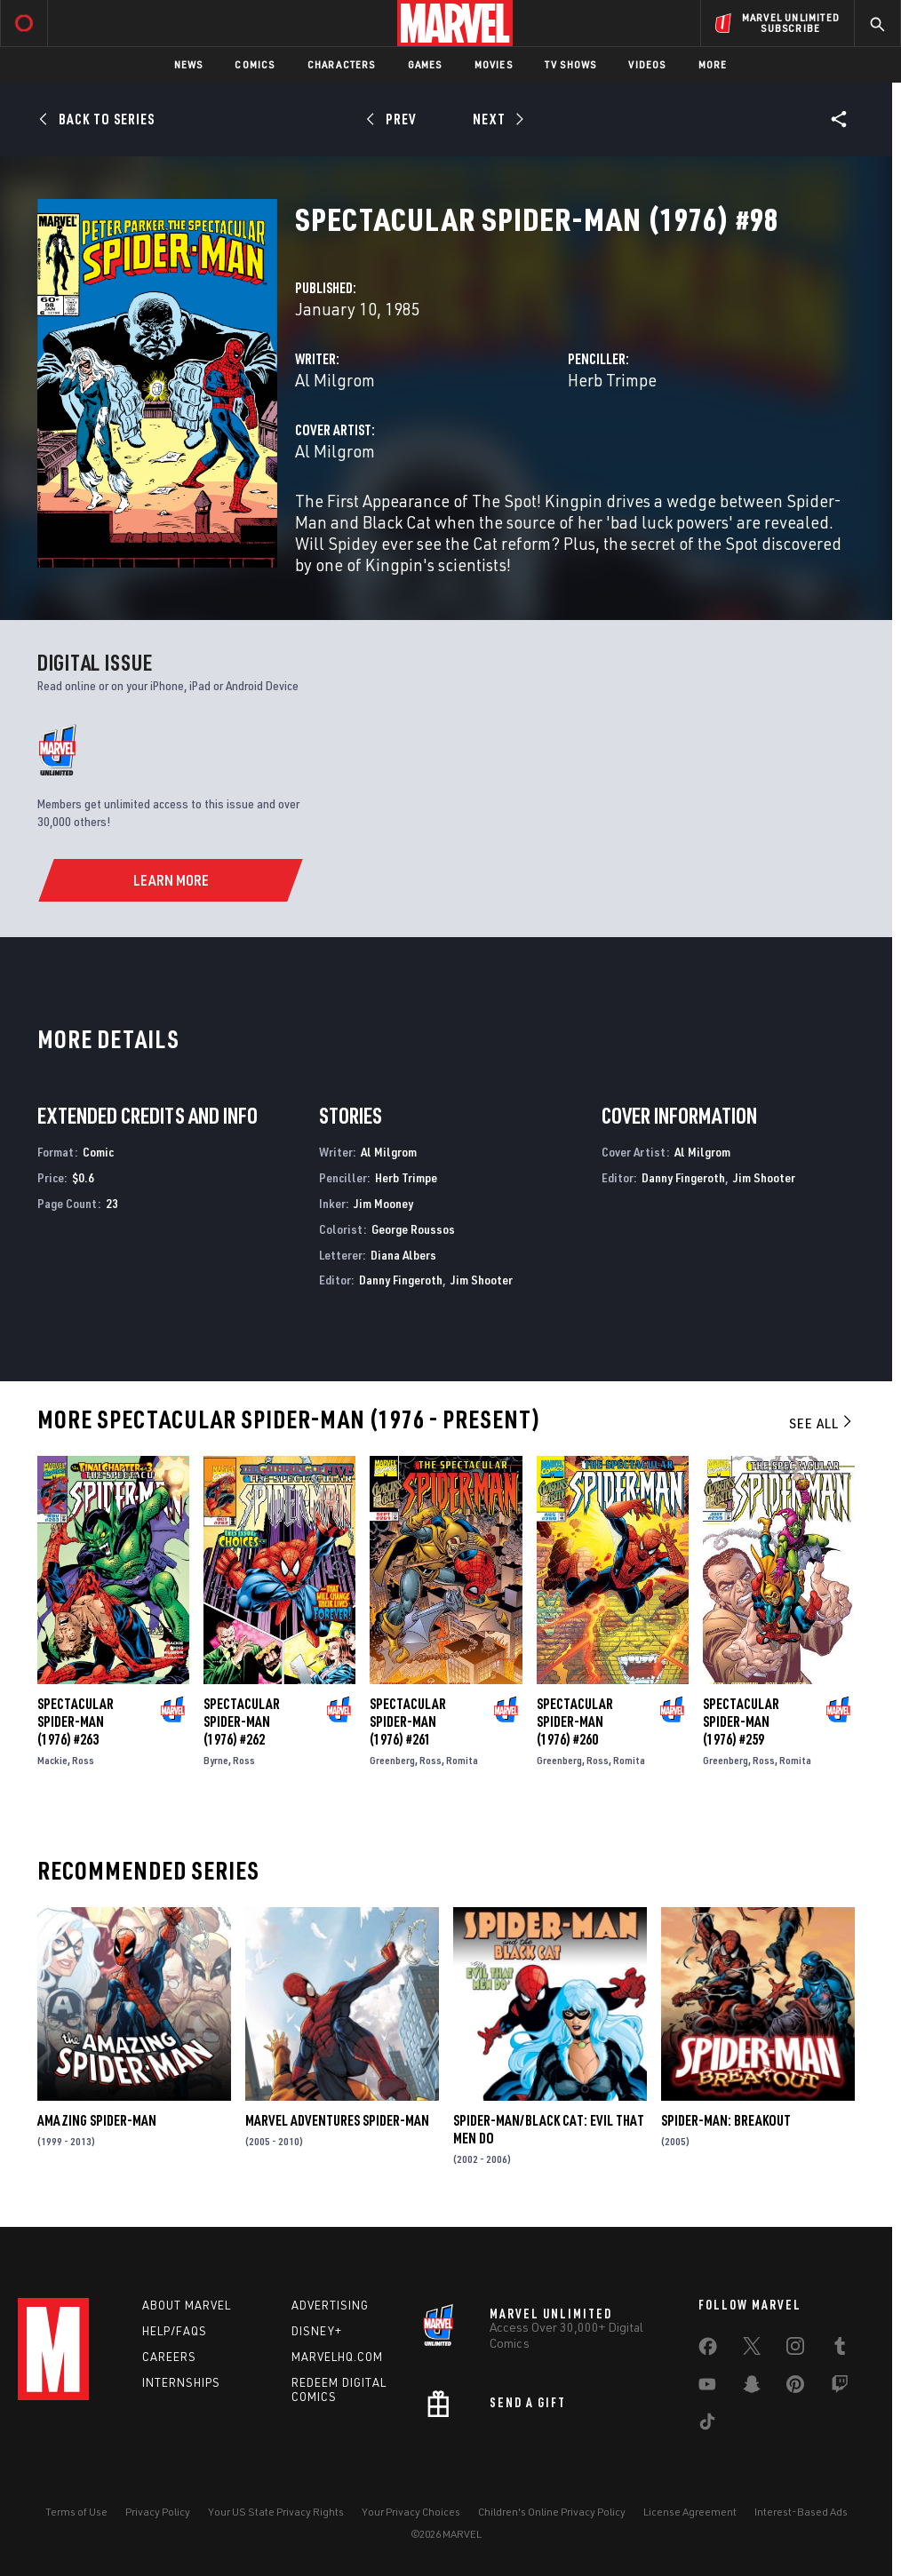  I want to click on [share on Snapchat], so click(752, 2388).